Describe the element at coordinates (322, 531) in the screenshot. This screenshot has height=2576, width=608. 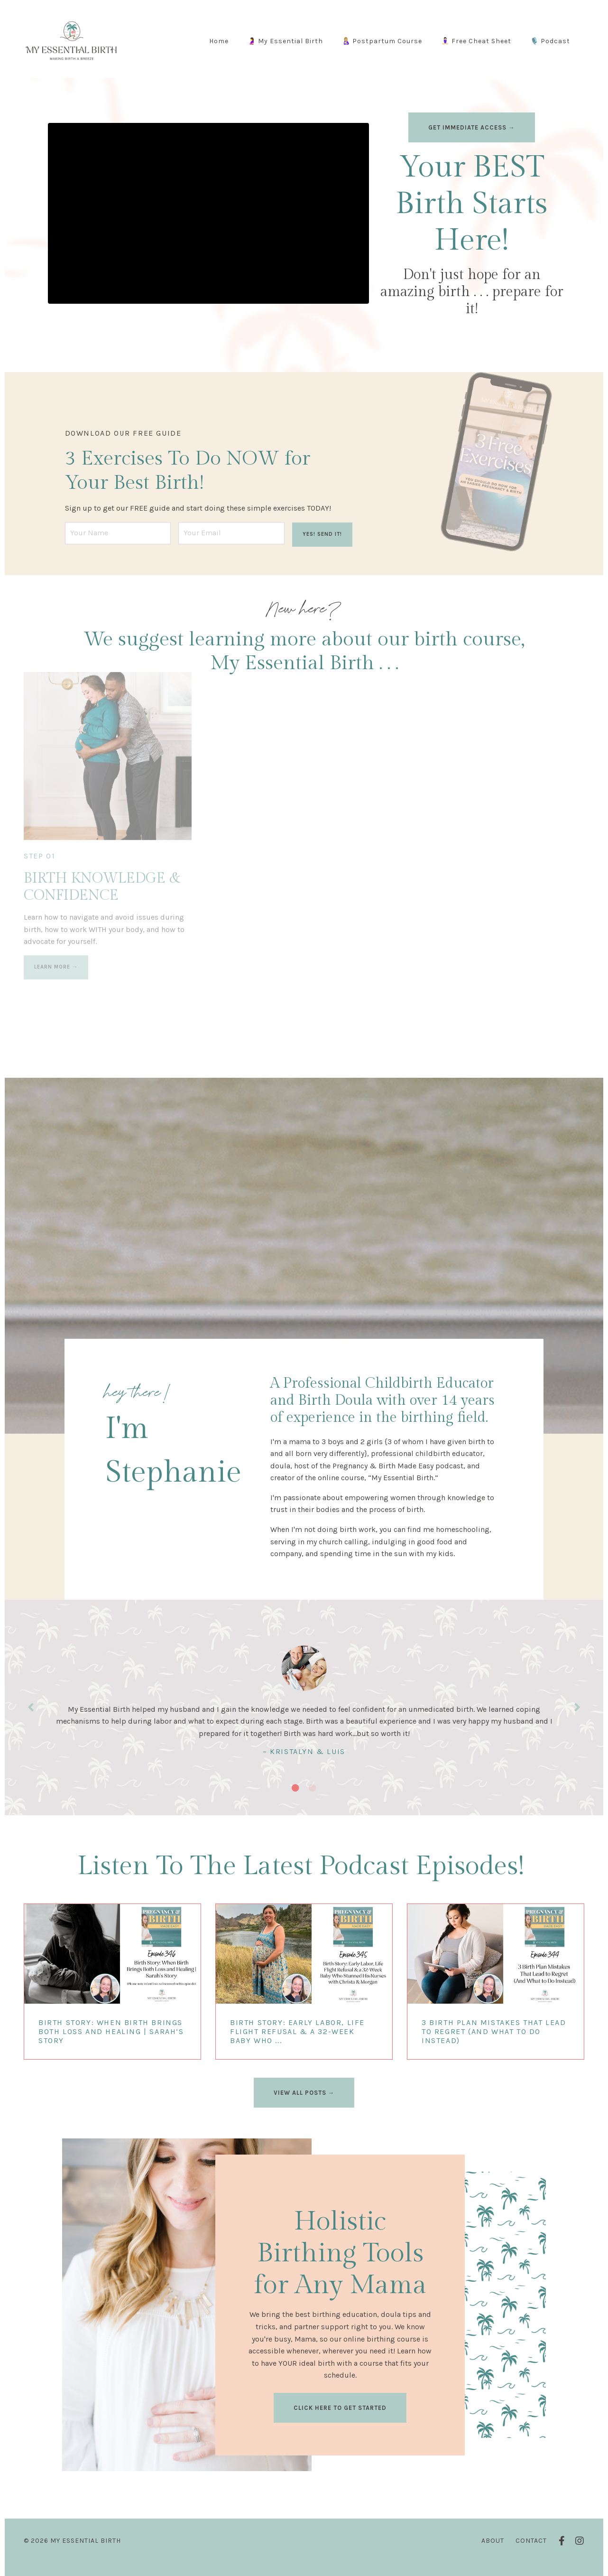
I see `YES! SEND IT! [button]` at that location.